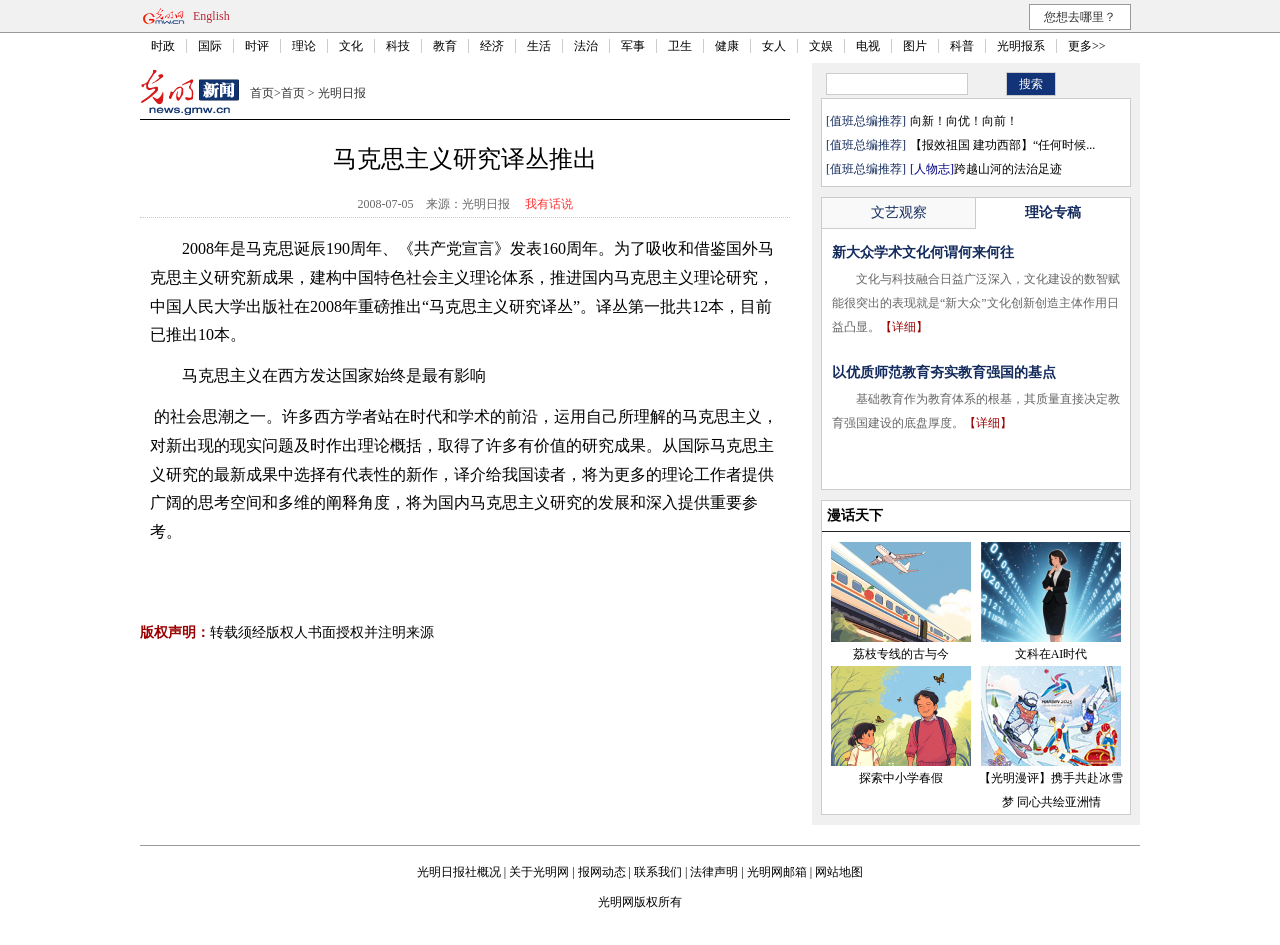 The height and width of the screenshot is (945, 1280). I want to click on 健康, so click(727, 46).